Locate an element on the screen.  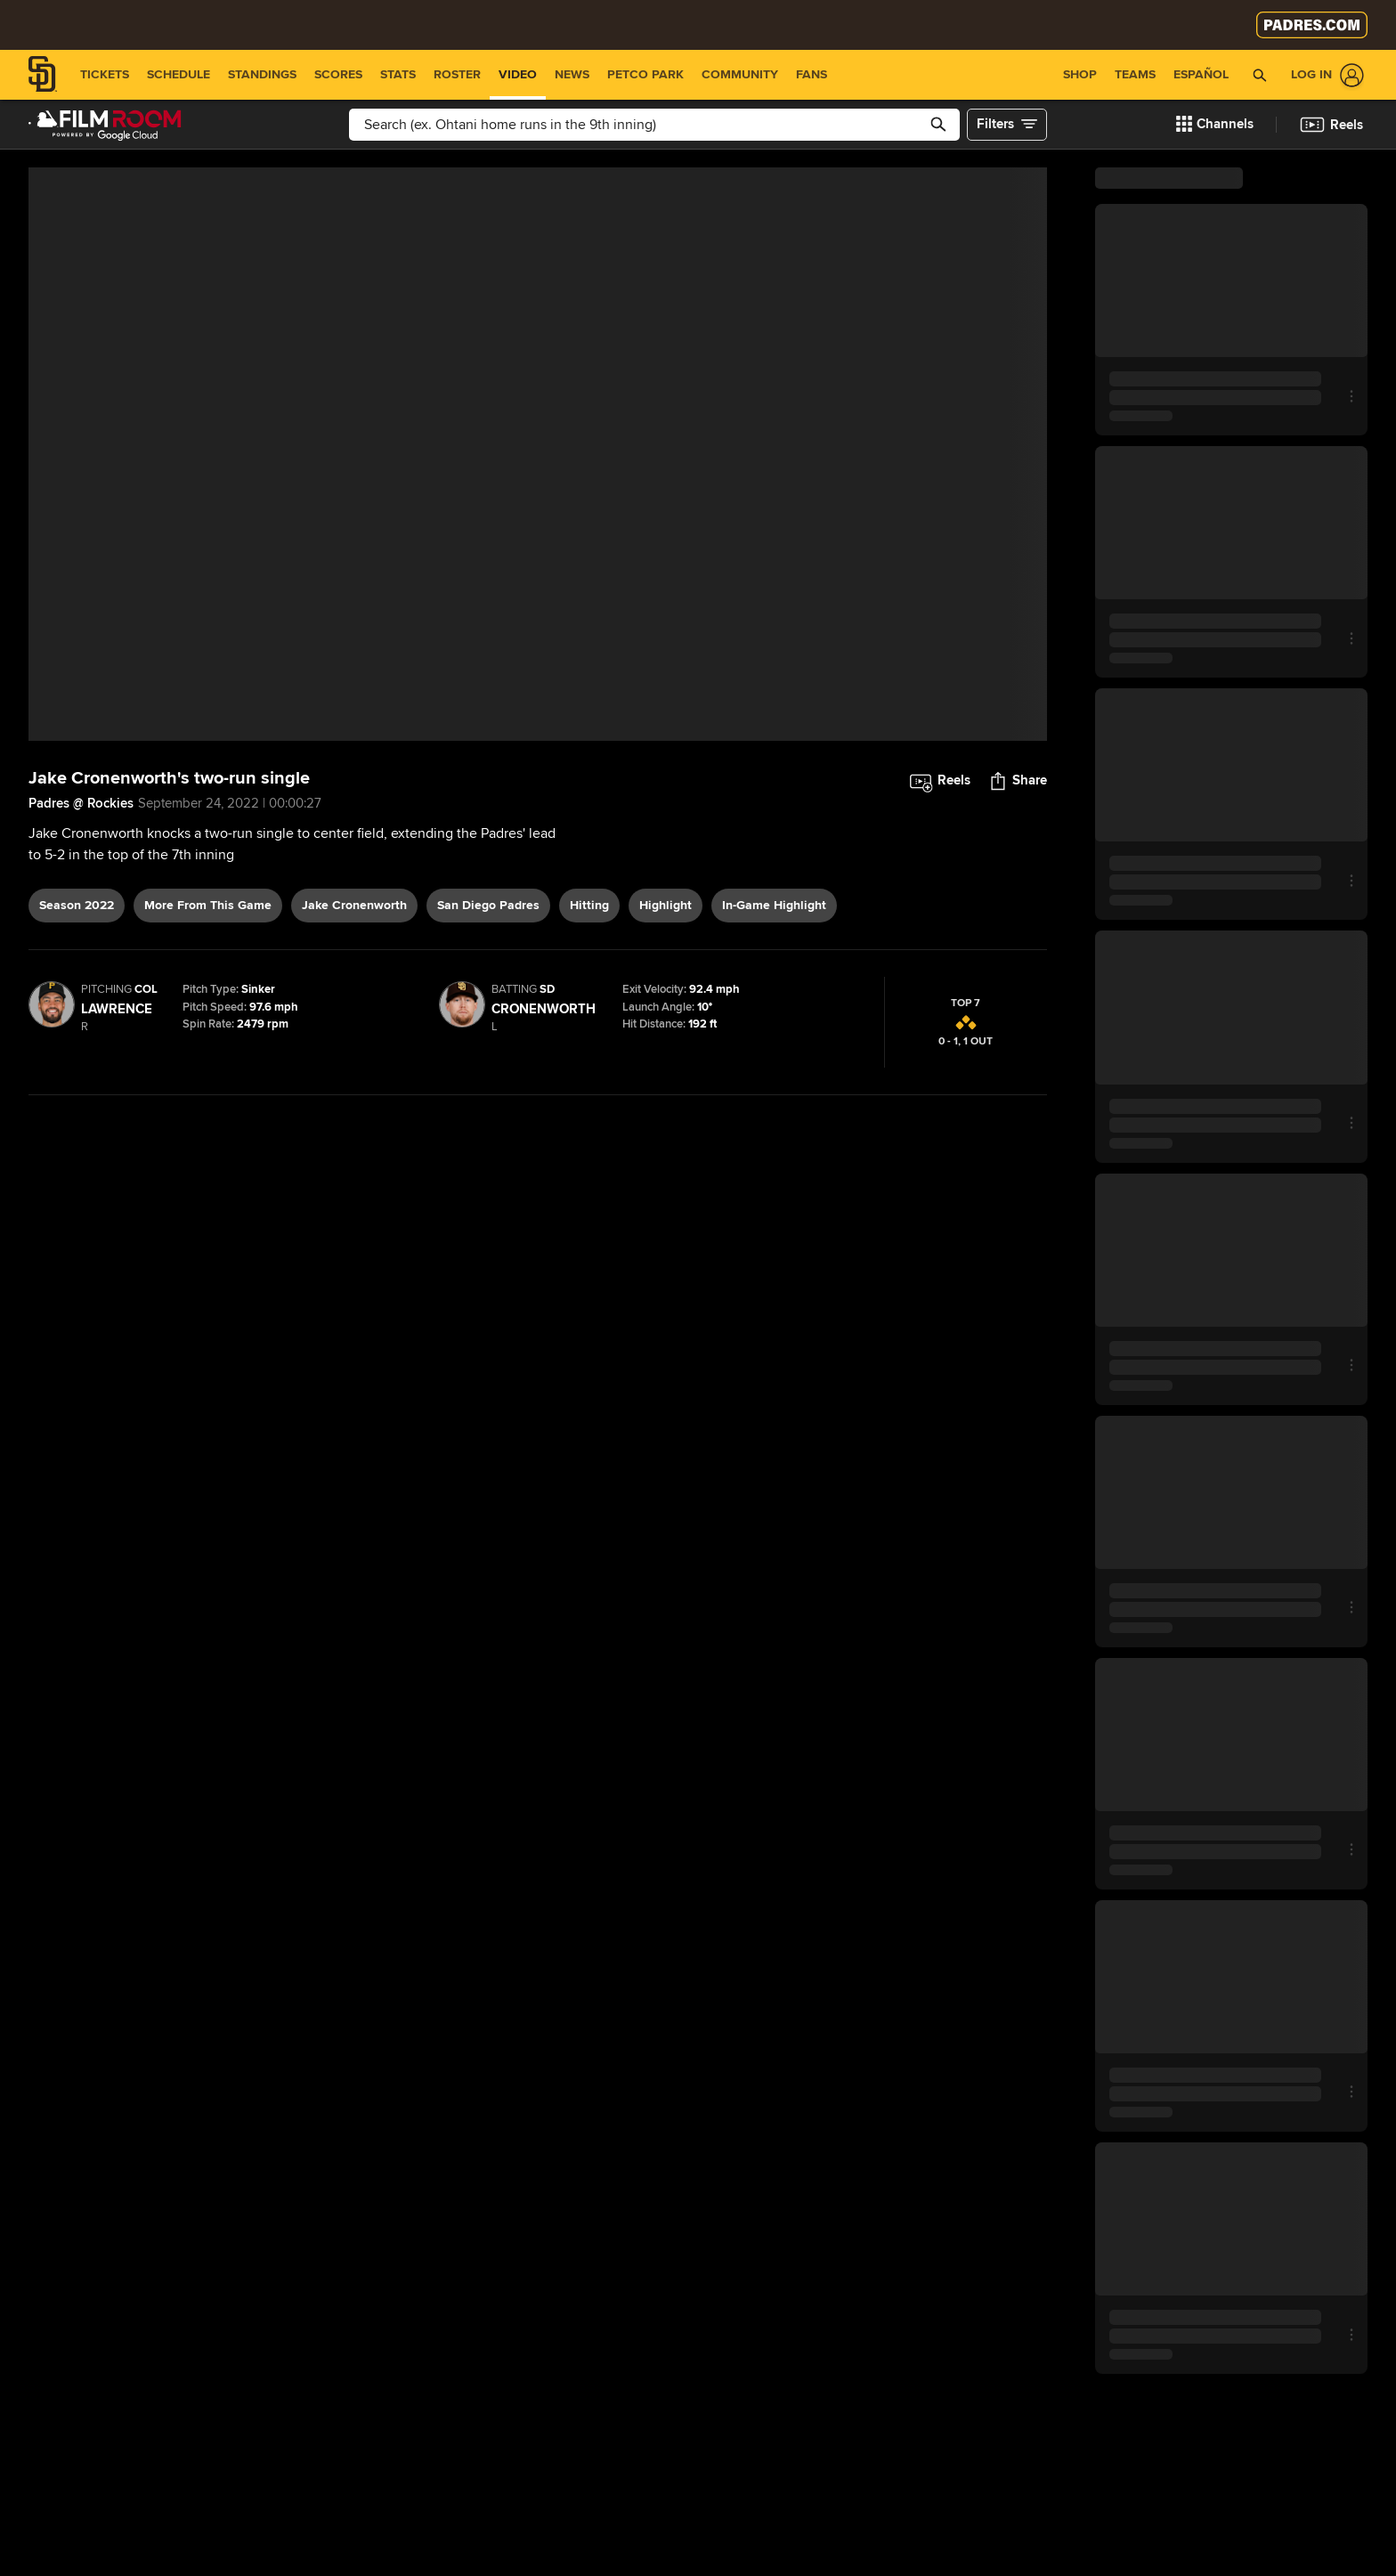
More From This Game is located at coordinates (208, 905).